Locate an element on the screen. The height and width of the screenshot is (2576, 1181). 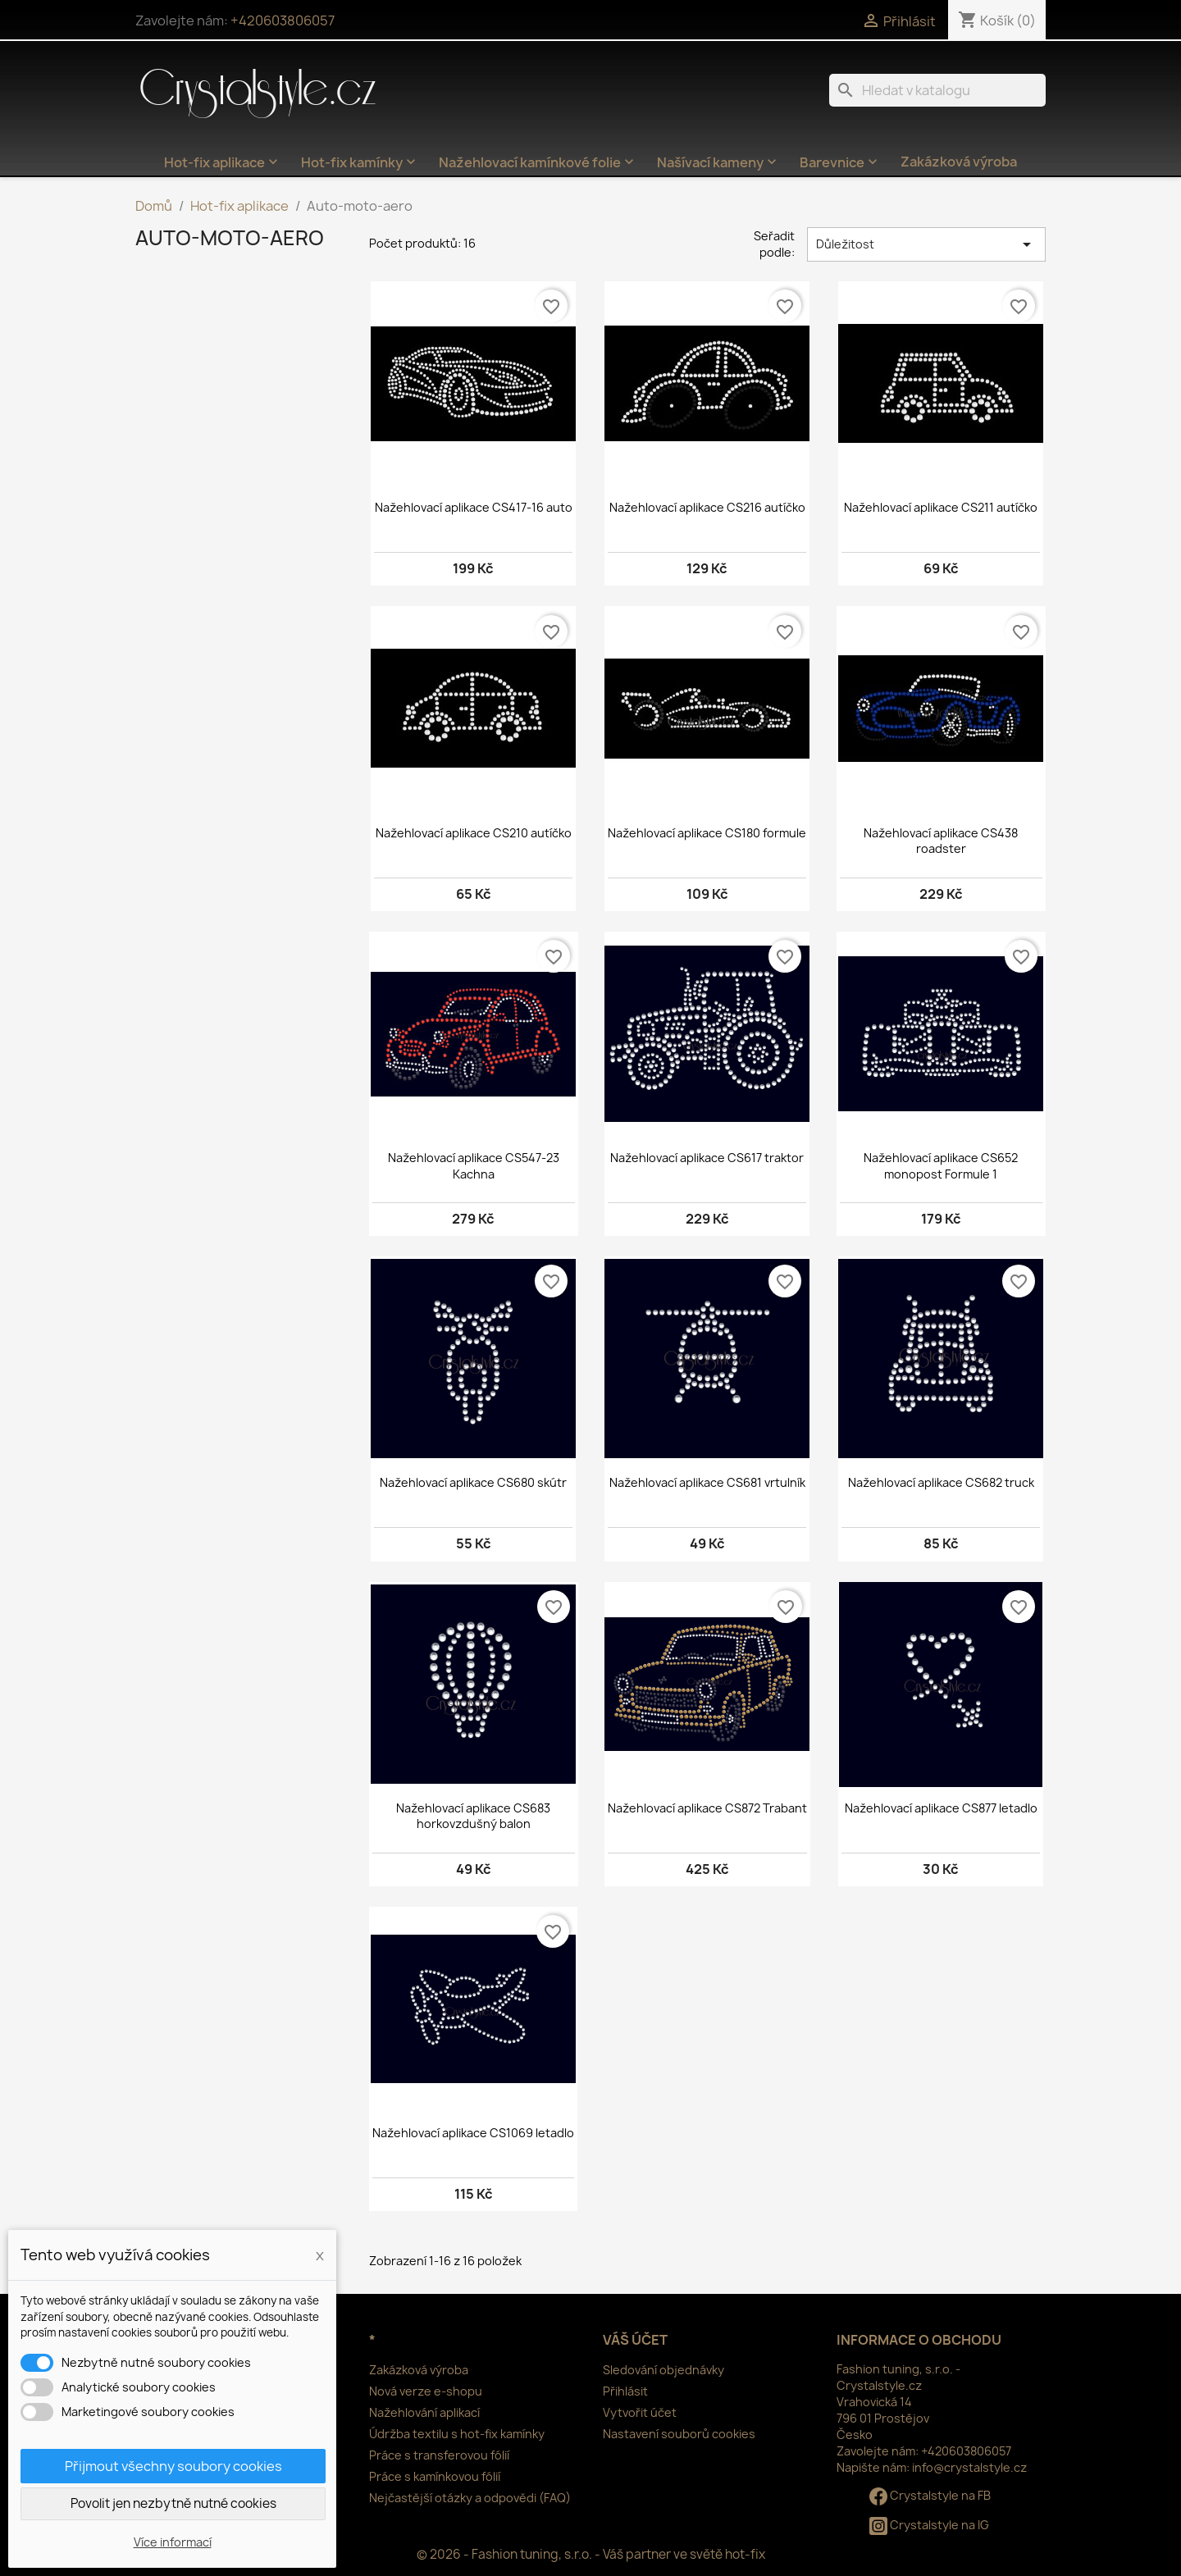
Nažehlovací aplikace CS683 horkovzdušný balon is located at coordinates (473, 1816).